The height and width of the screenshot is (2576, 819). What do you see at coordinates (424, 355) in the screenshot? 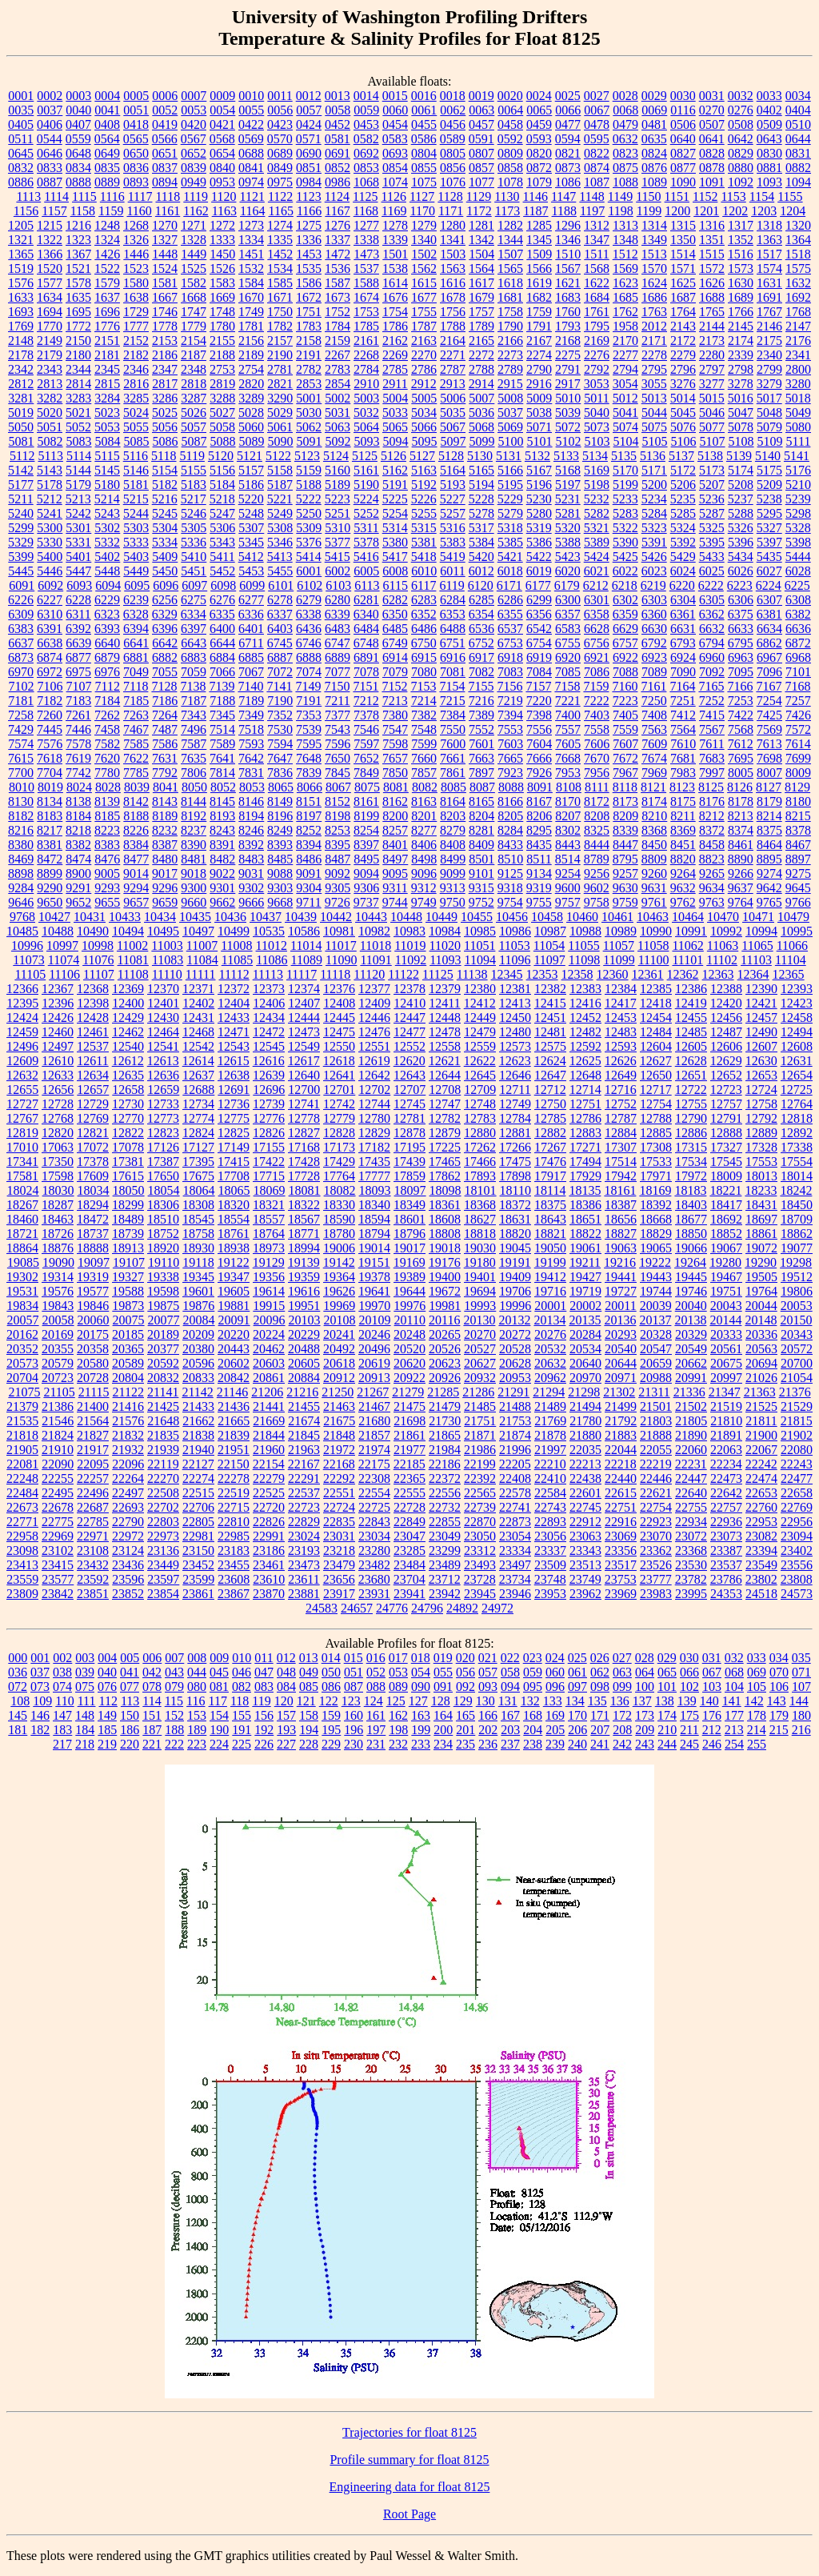
I see `2270` at bounding box center [424, 355].